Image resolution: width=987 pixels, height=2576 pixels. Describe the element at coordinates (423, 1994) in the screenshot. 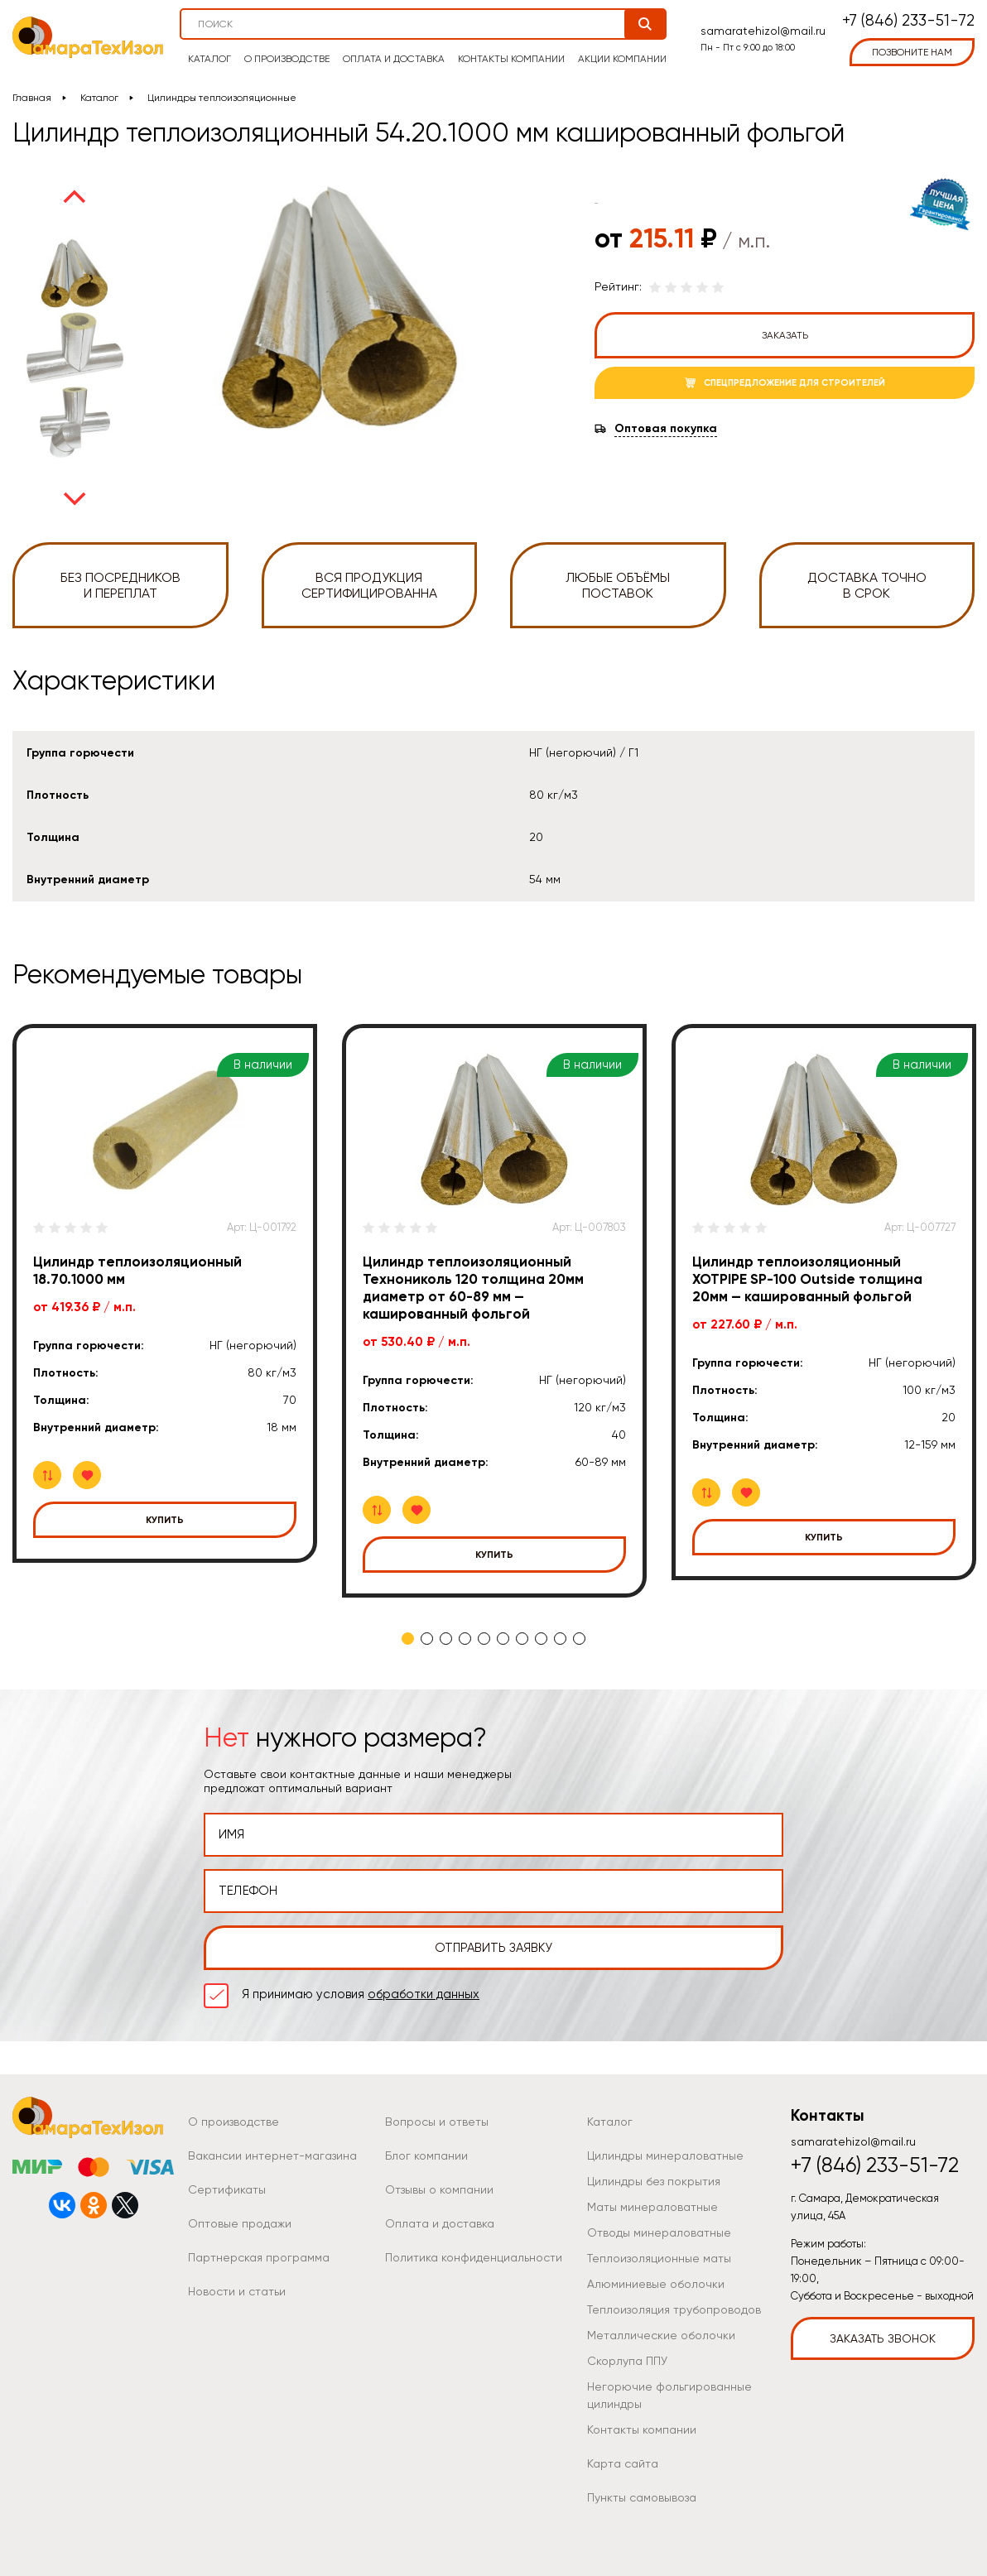

I see `обработки данных` at that location.